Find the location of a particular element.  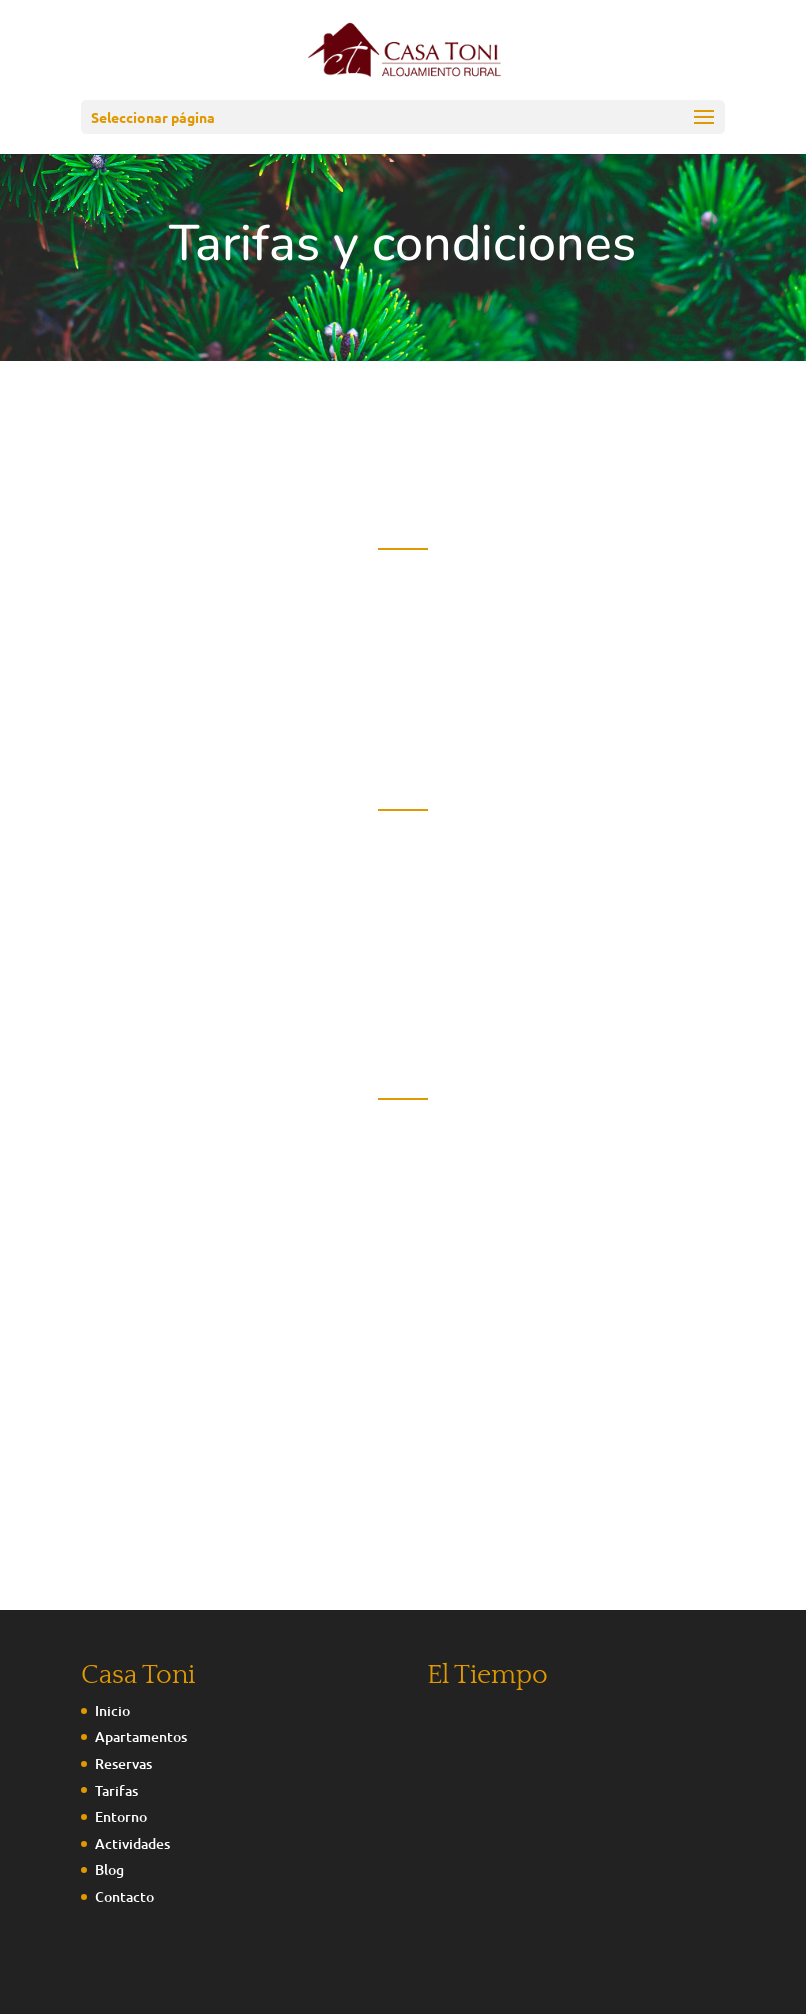

Inicio is located at coordinates (112, 1710).